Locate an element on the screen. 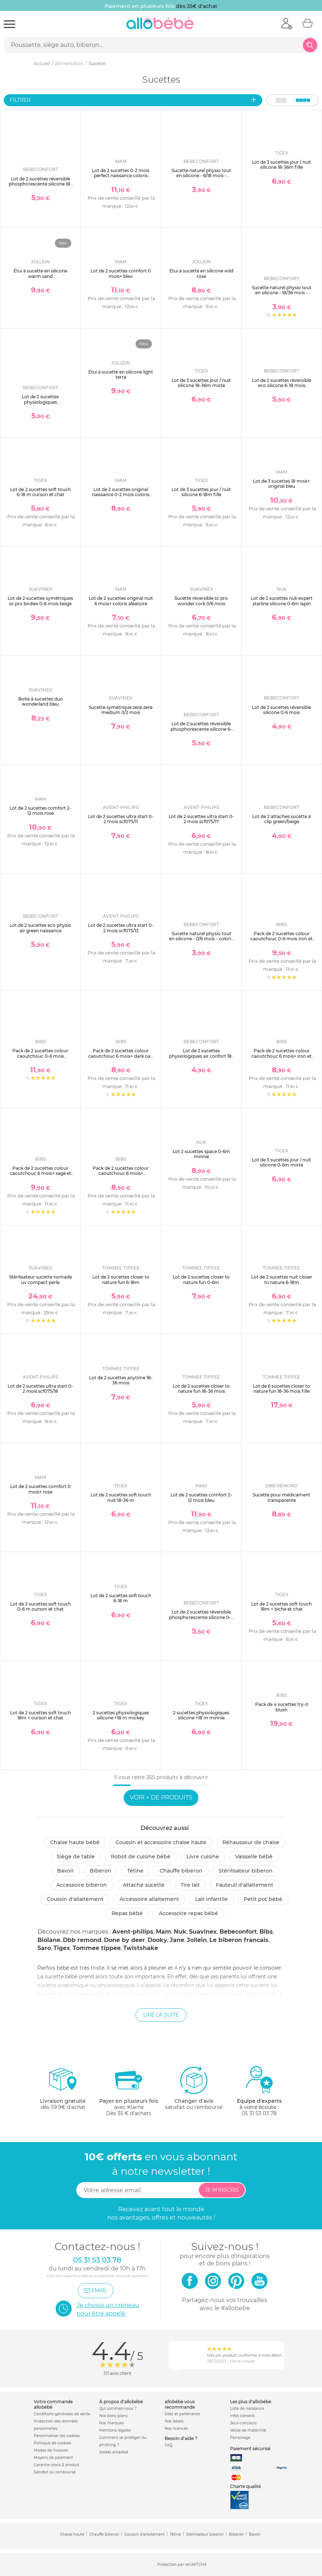 Image resolution: width=322 pixels, height=2576 pixels. Lot de 2 sucettes ultra start 0-2 mois scf075/17 is located at coordinates (201, 819).